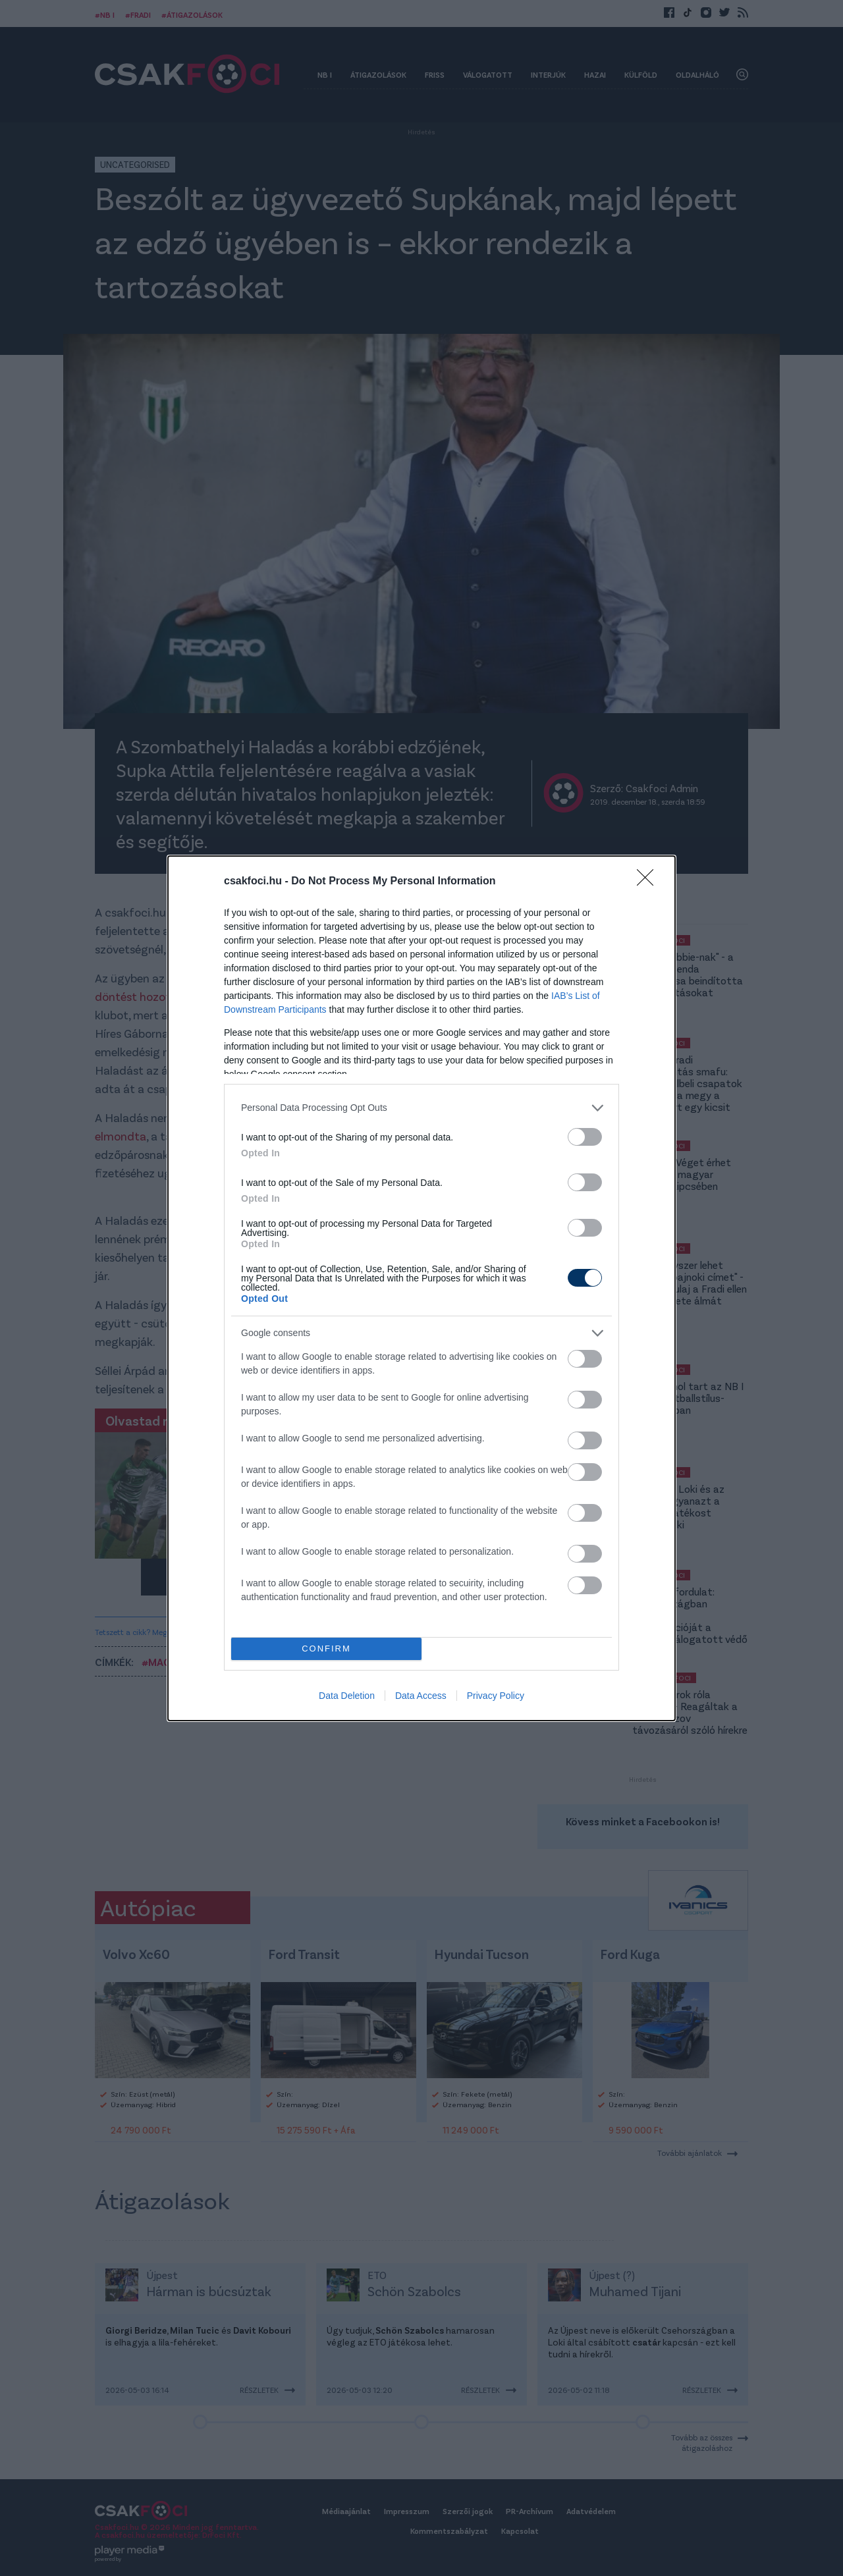 This screenshot has height=2576, width=843. Describe the element at coordinates (421, 1108) in the screenshot. I see `[listitem]` at that location.